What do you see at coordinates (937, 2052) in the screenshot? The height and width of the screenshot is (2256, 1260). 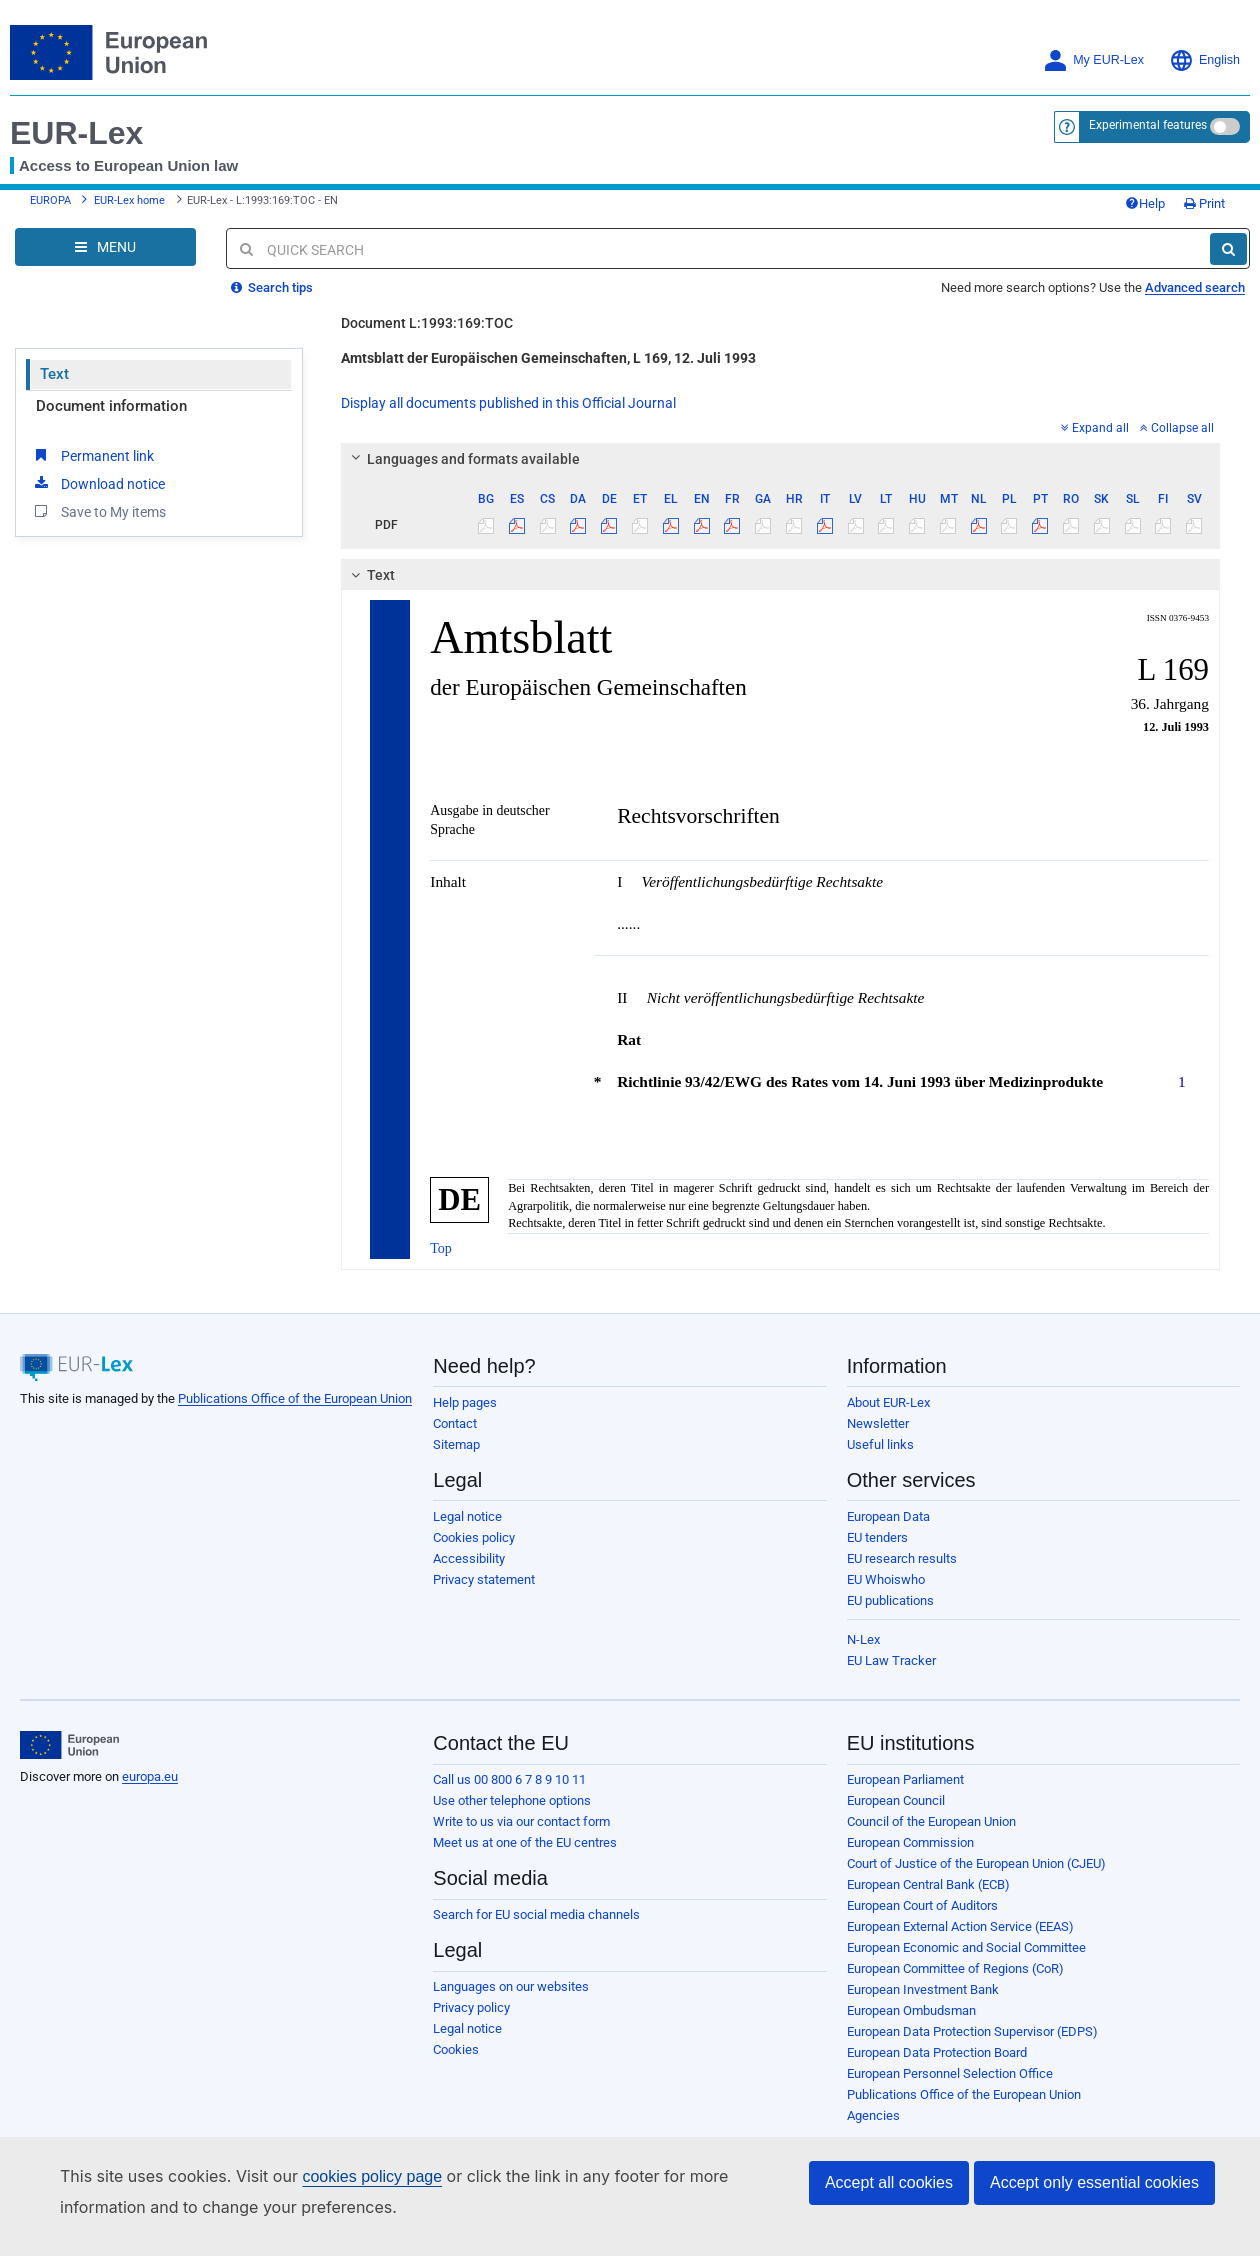 I see `European Data Protection Board` at bounding box center [937, 2052].